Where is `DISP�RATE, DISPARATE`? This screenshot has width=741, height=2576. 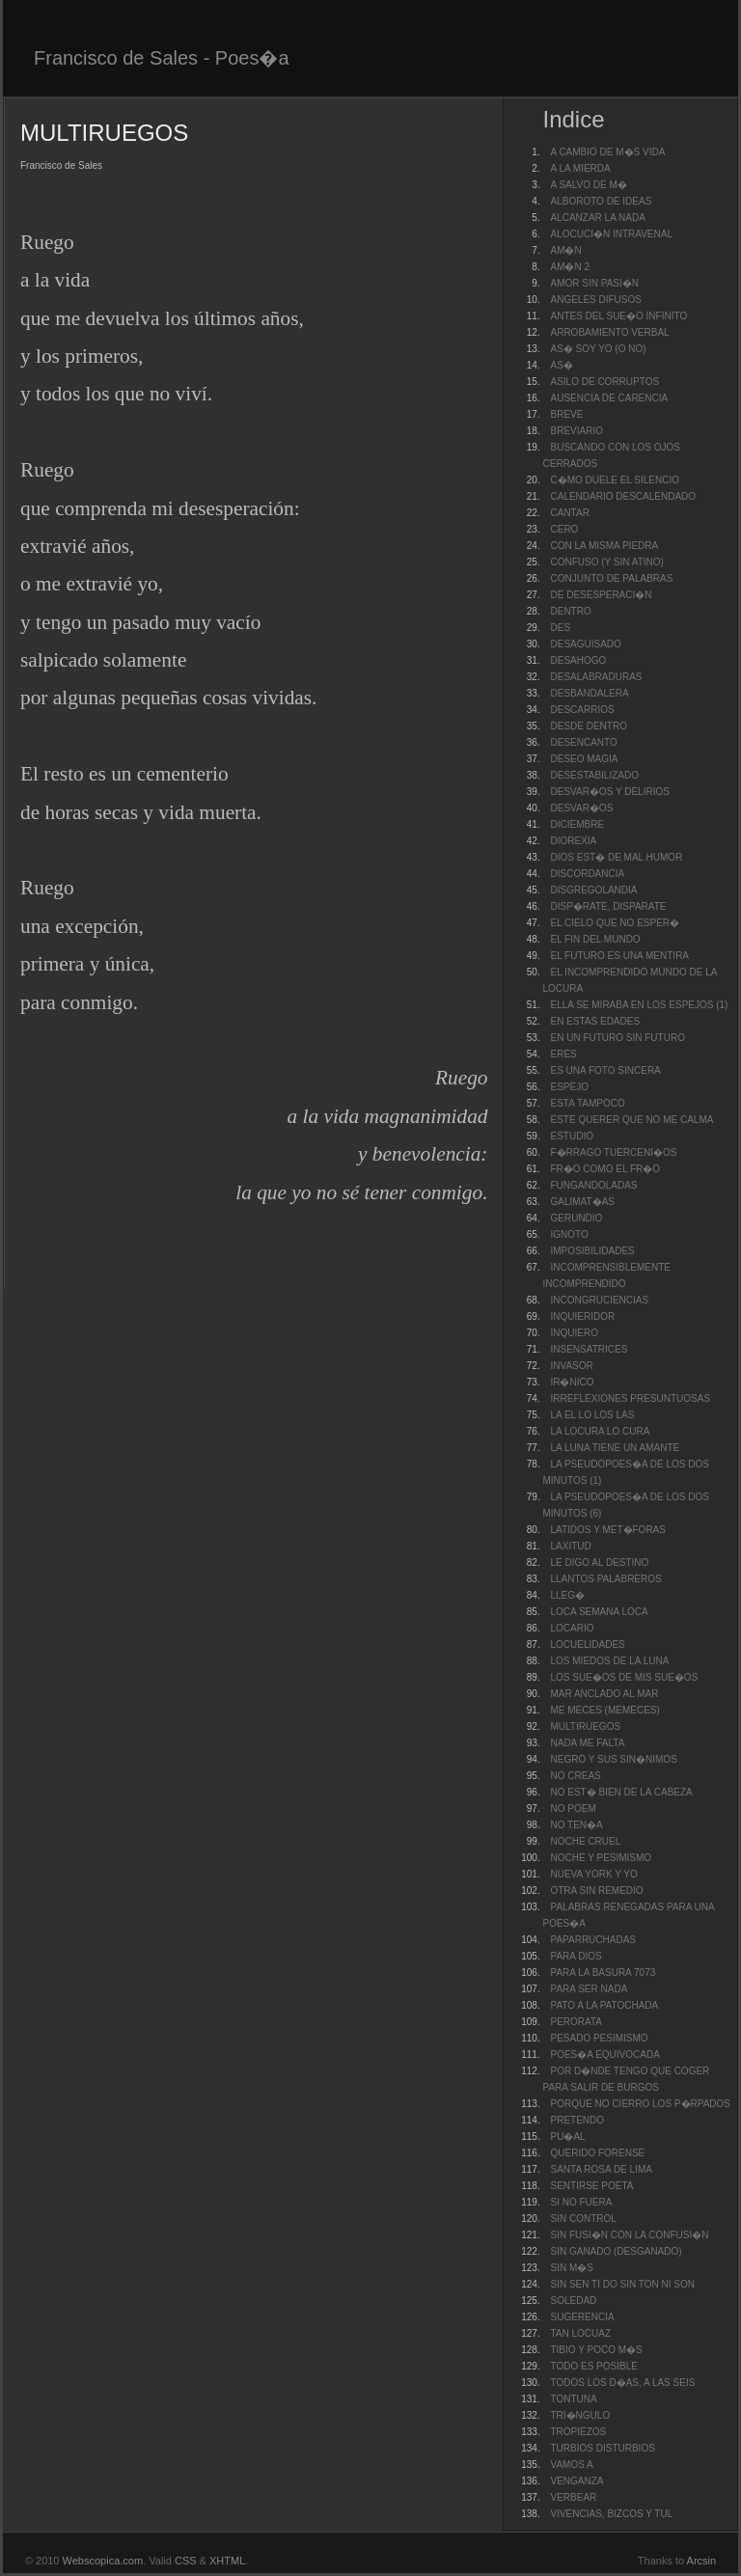
DISP�RATE, DISPARATE is located at coordinates (608, 906).